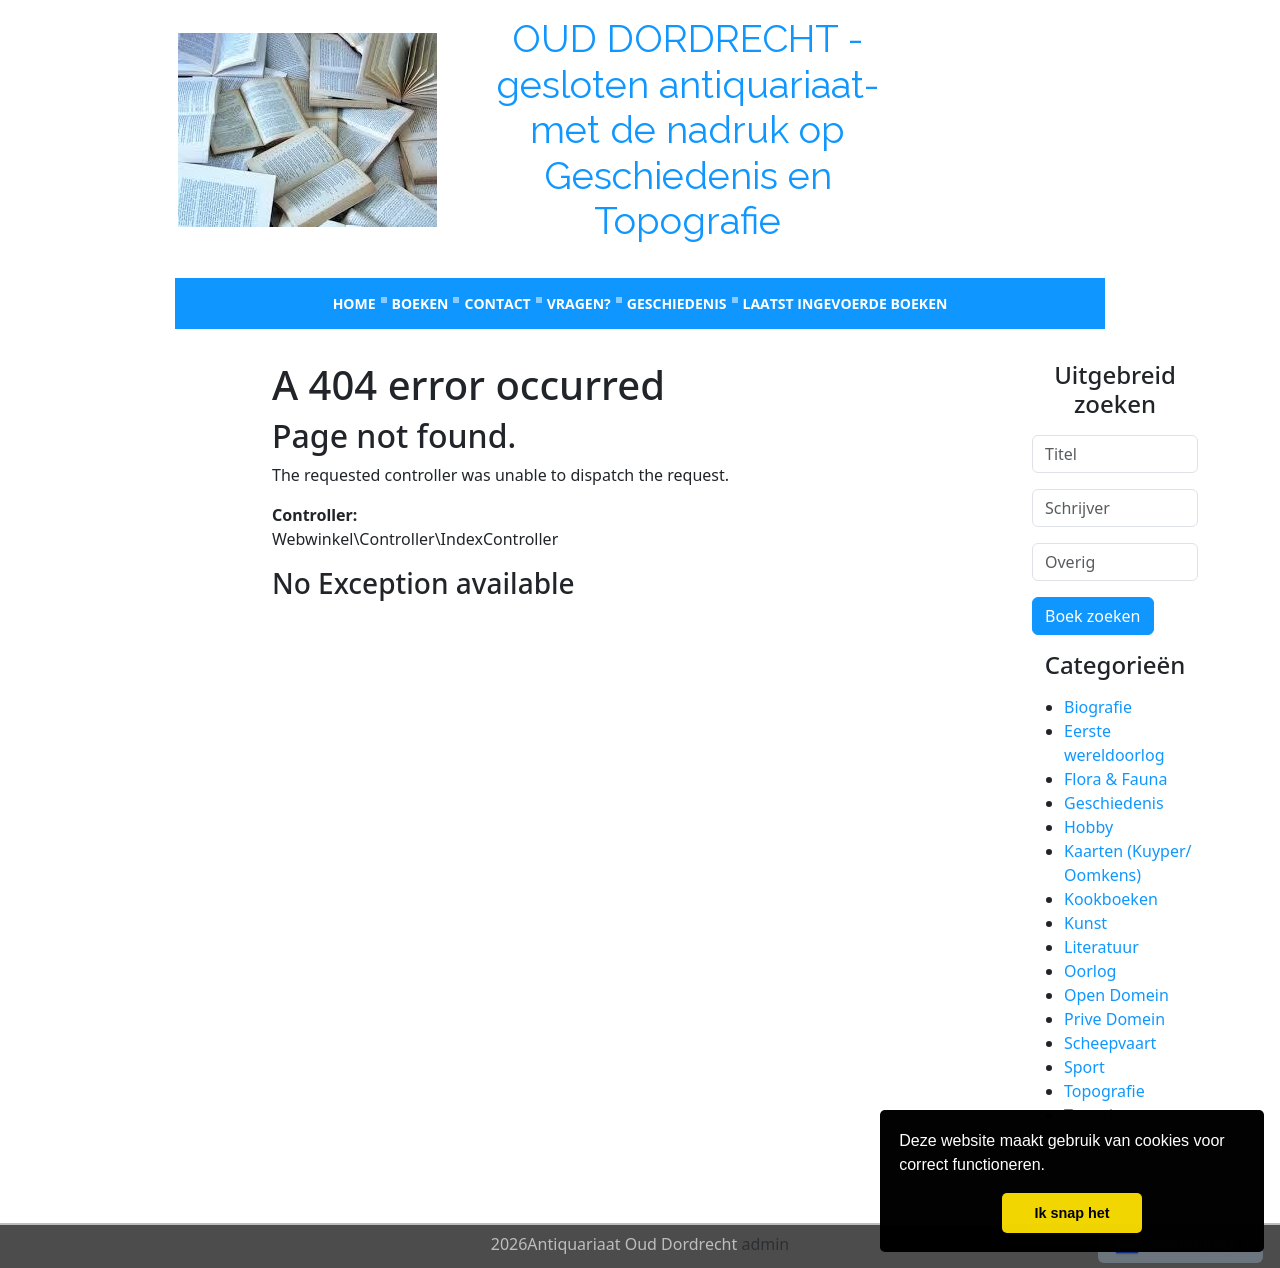 This screenshot has height=1268, width=1280. Describe the element at coordinates (1114, 1019) in the screenshot. I see `Prive Domein` at that location.